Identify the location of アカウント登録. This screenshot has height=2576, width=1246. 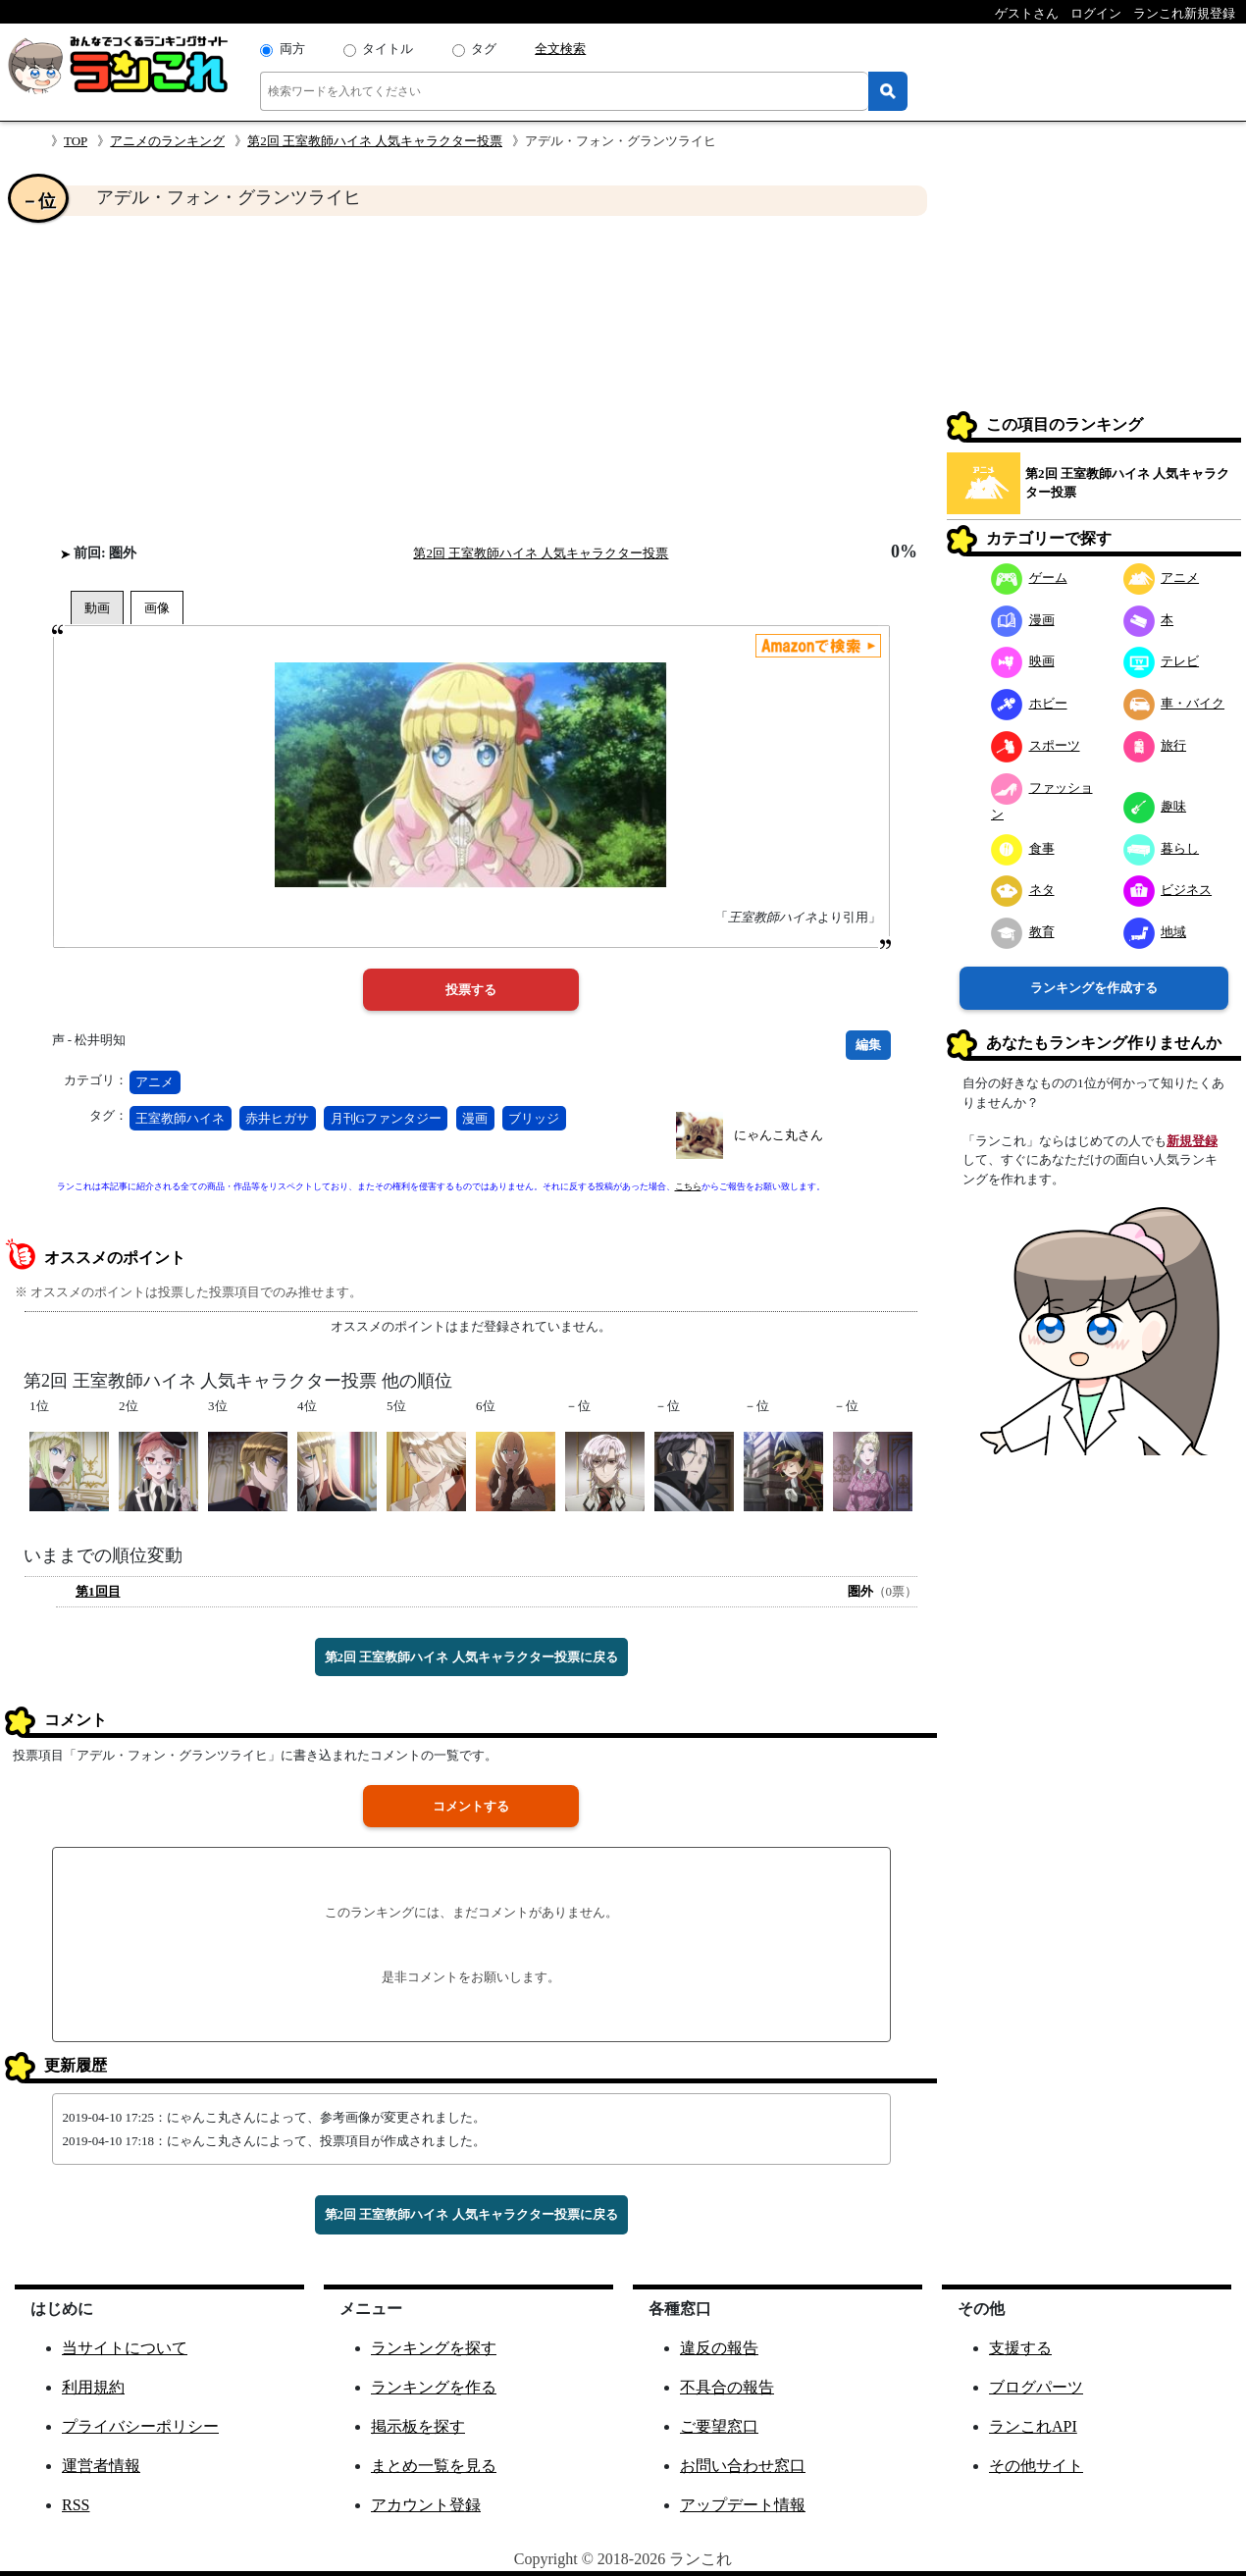
(426, 2505).